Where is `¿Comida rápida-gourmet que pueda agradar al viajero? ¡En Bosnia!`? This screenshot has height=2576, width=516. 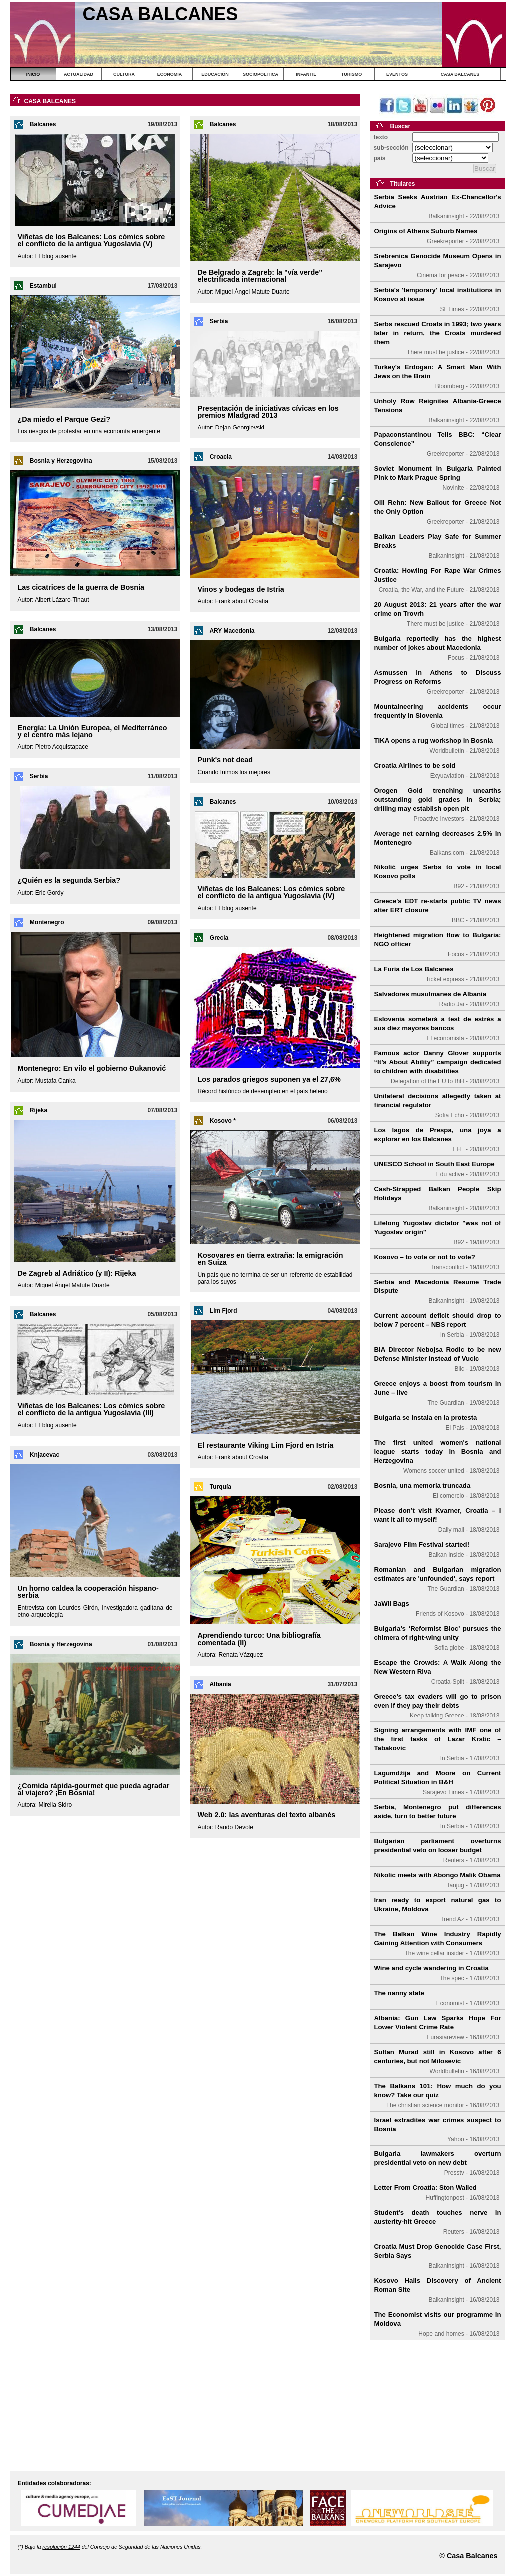 ¿Comida rápida-gourmet que pueda agradar al viajero? ¡En Bosnia! is located at coordinates (94, 1789).